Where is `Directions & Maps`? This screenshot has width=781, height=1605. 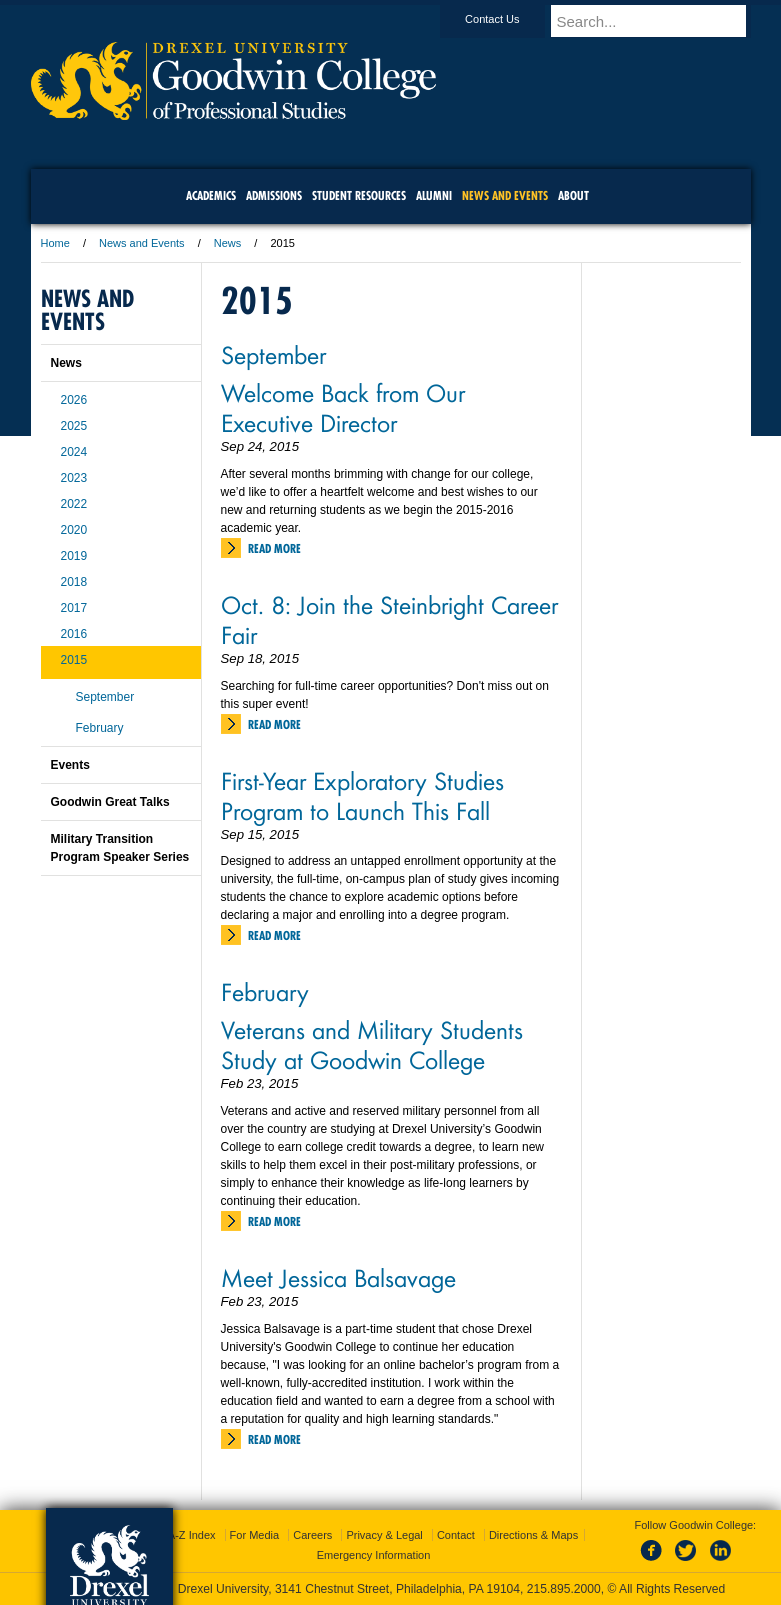 Directions & Maps is located at coordinates (533, 1535).